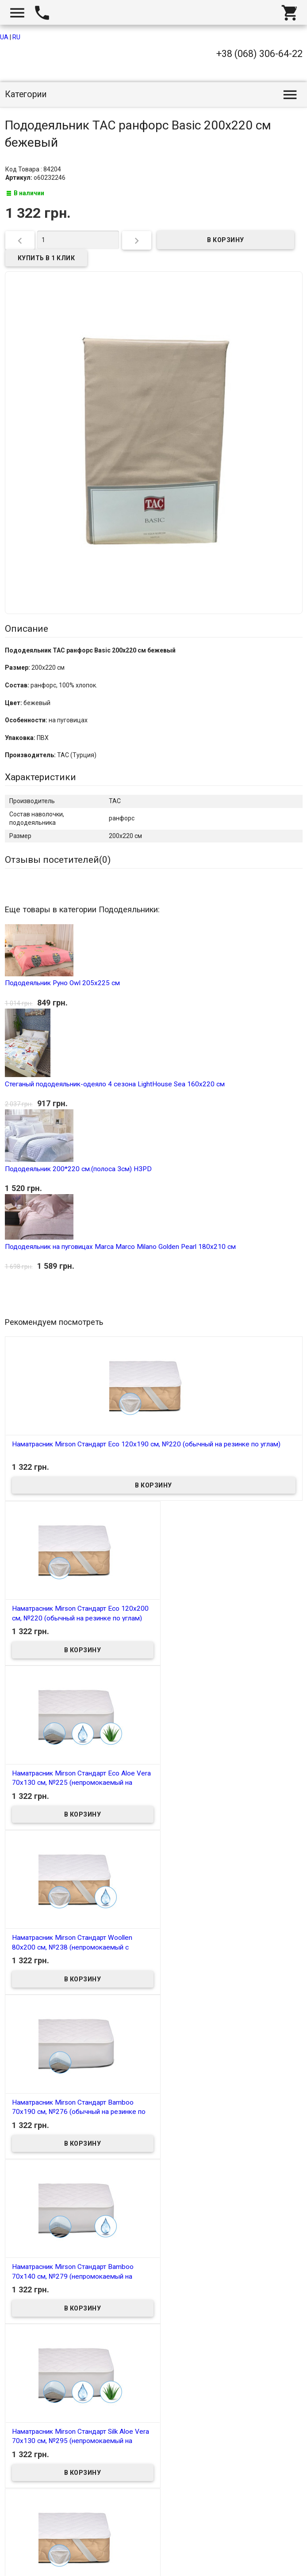  What do you see at coordinates (58, 859) in the screenshot?
I see `Отзывы посетителей()` at bounding box center [58, 859].